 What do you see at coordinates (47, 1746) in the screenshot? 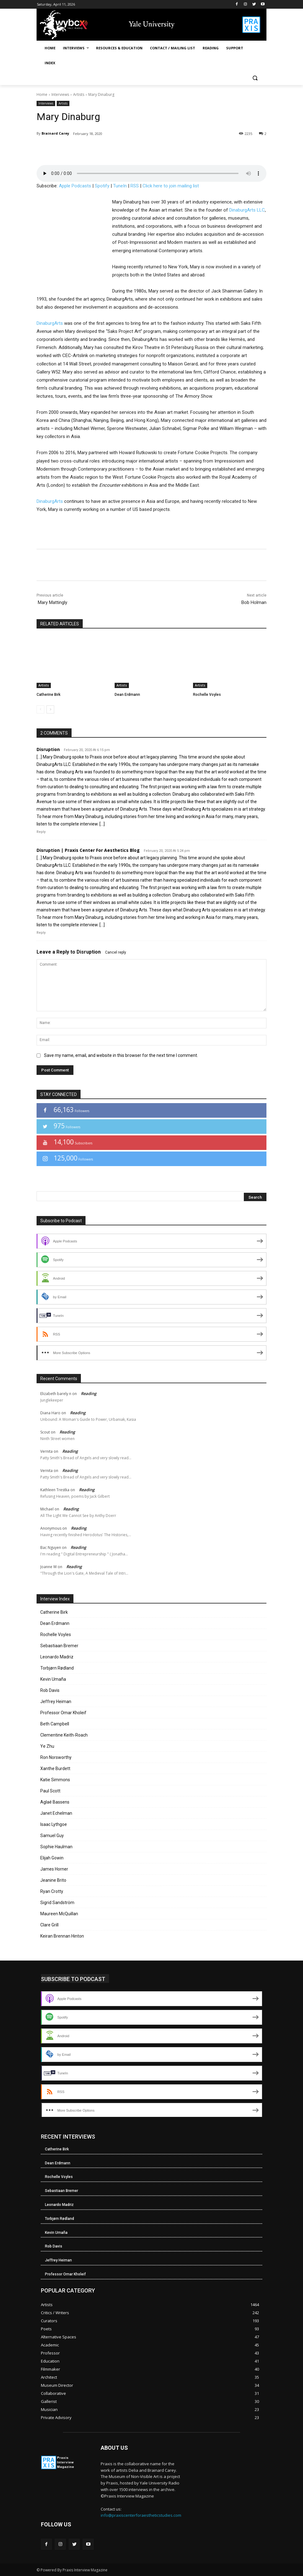
I see `Ye Zhu` at bounding box center [47, 1746].